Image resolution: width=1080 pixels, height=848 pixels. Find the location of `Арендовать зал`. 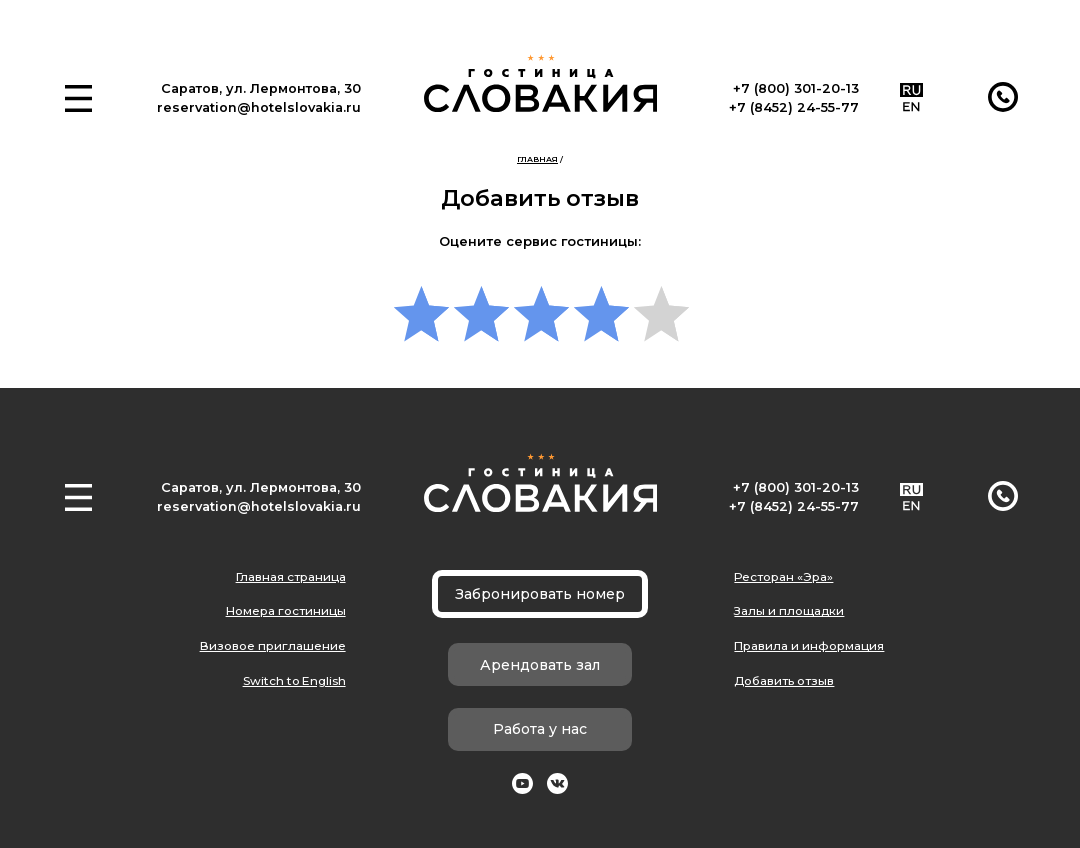

Арендовать зал is located at coordinates (540, 665).